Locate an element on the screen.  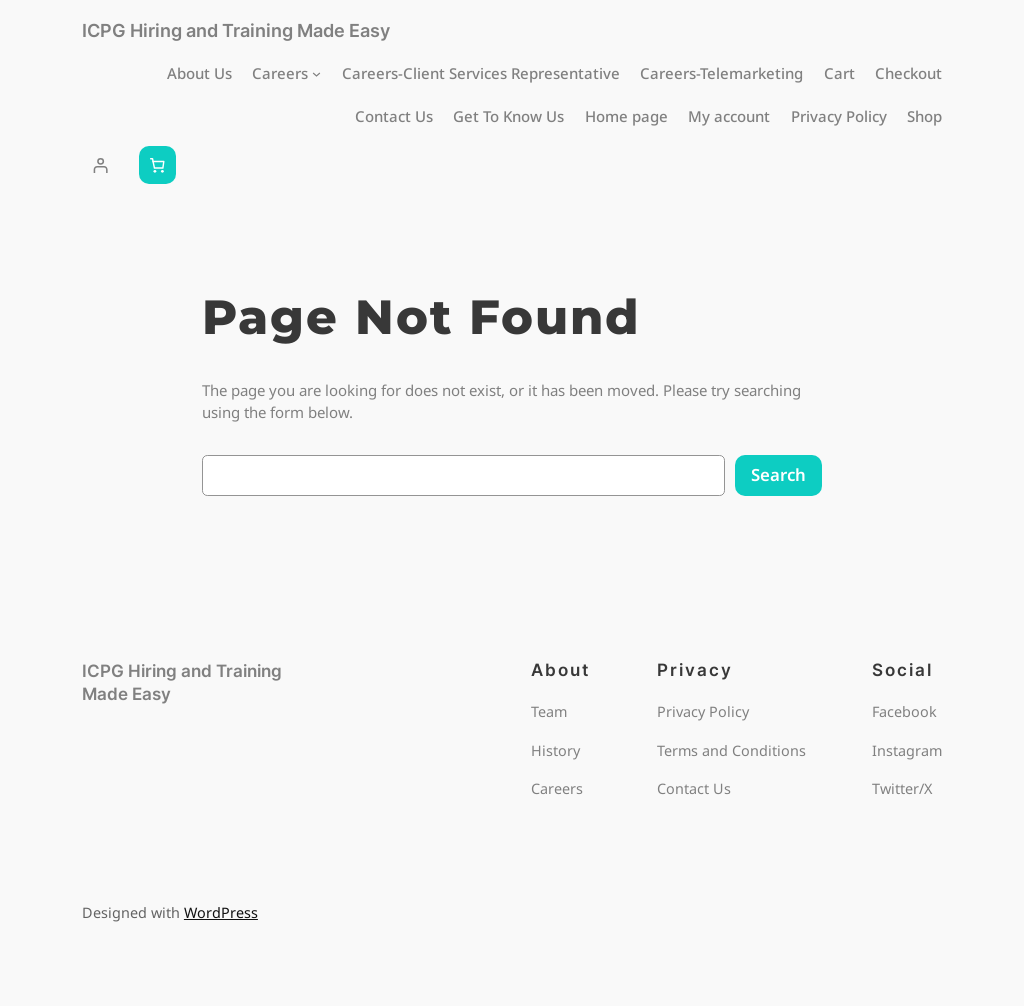
Home page is located at coordinates (626, 116).